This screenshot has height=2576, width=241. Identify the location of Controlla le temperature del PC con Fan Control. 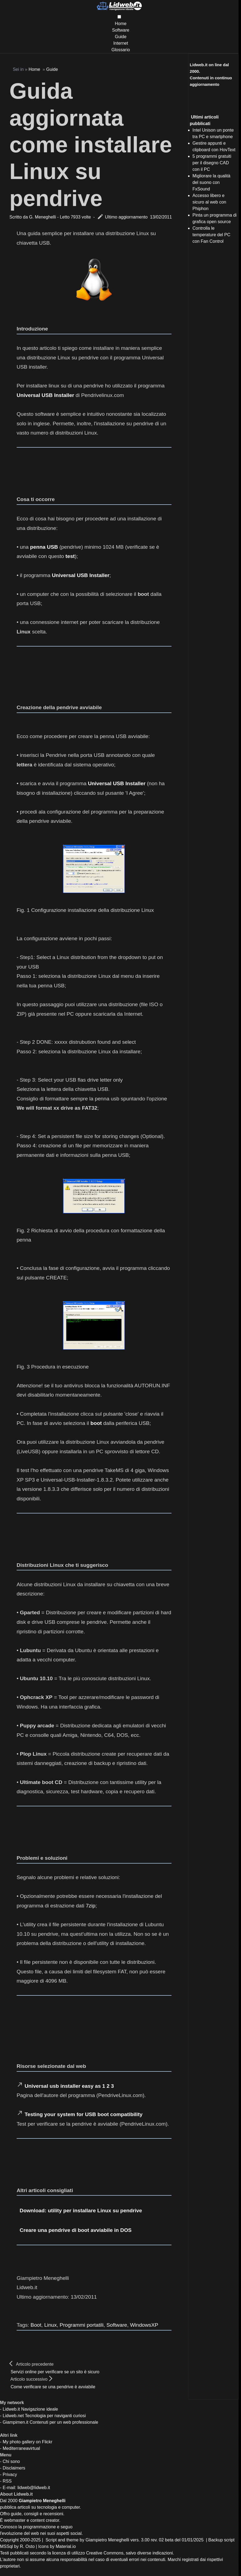
(211, 235).